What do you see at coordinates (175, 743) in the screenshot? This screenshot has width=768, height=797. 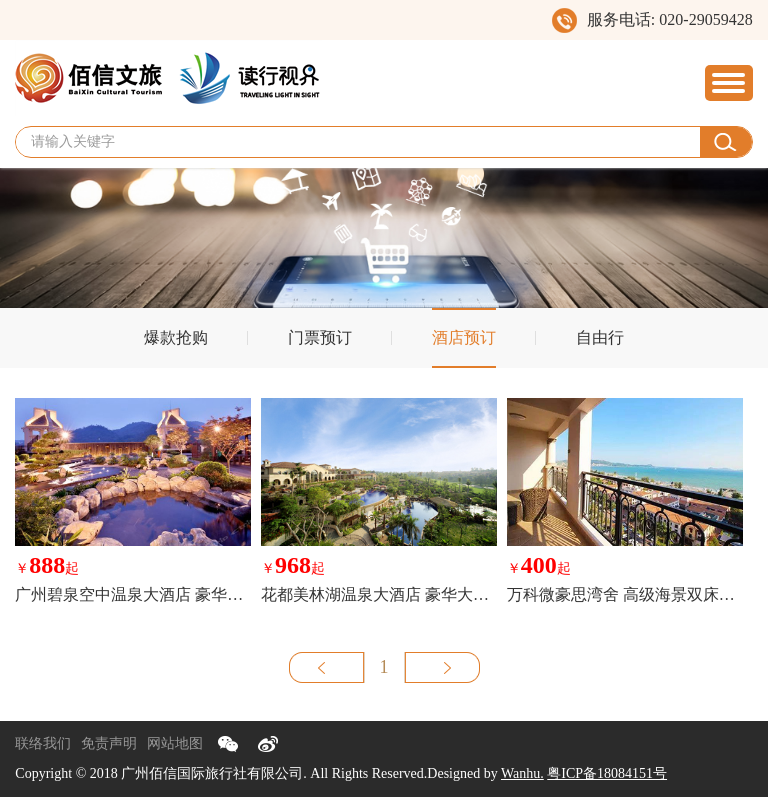 I see `网站地图` at bounding box center [175, 743].